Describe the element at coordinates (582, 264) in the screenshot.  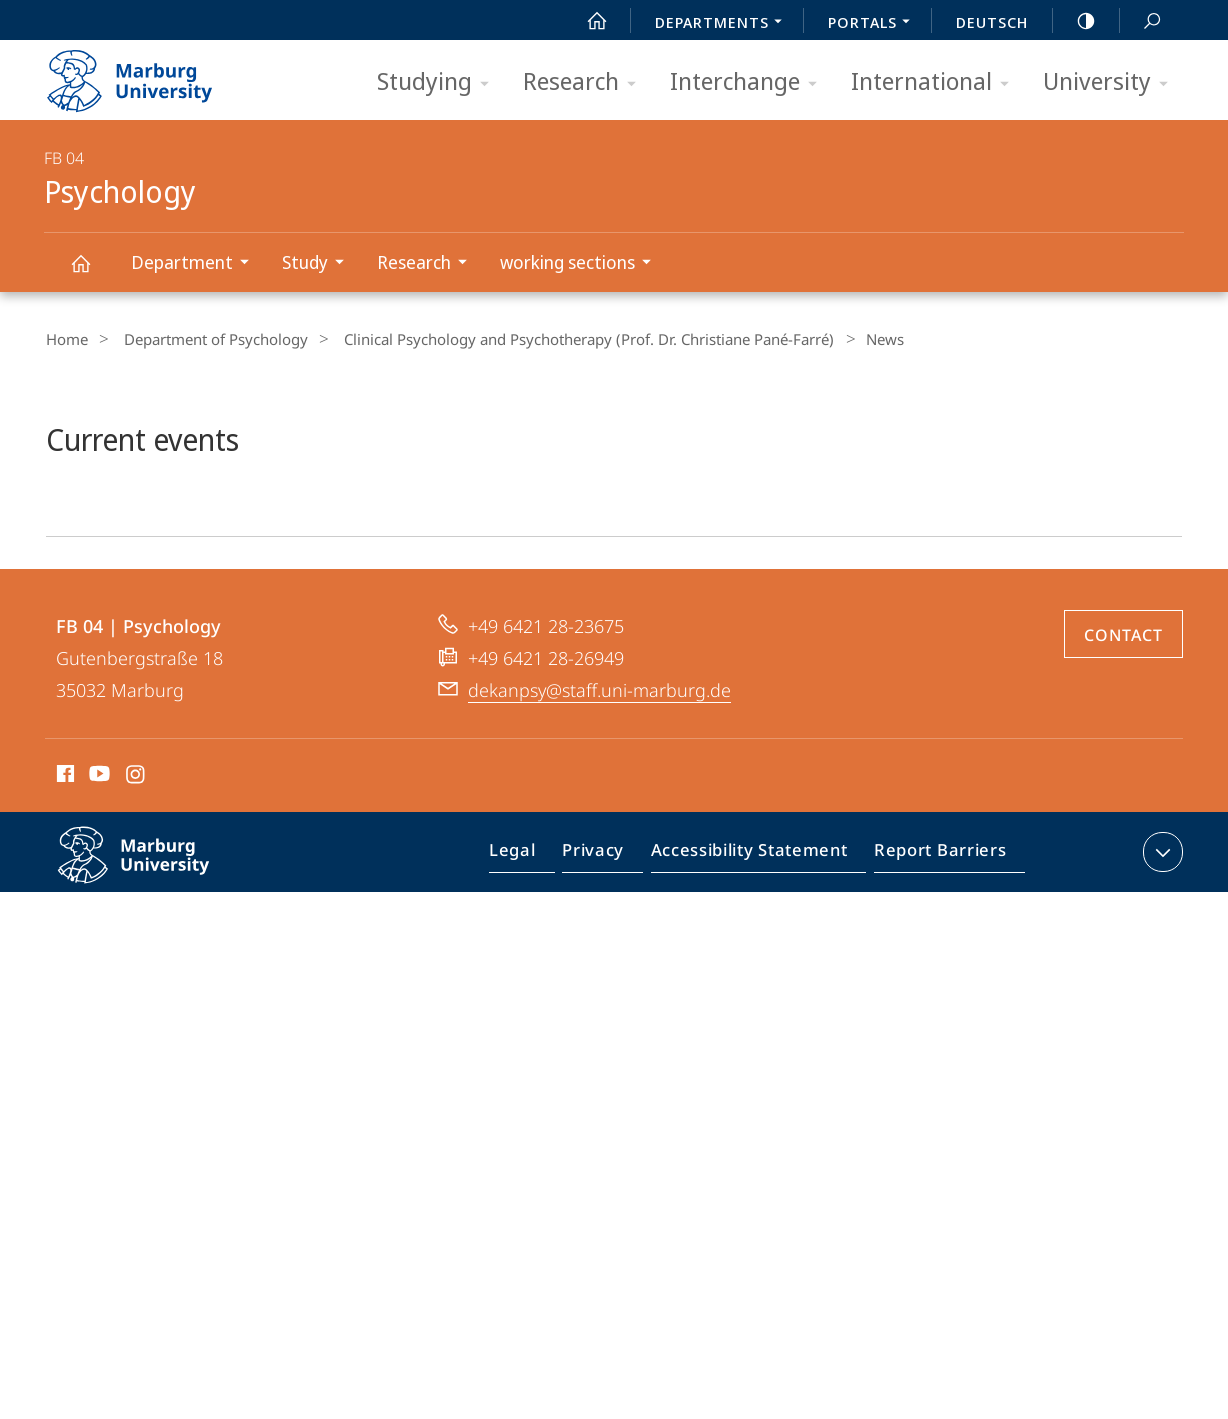
I see `working sections` at that location.